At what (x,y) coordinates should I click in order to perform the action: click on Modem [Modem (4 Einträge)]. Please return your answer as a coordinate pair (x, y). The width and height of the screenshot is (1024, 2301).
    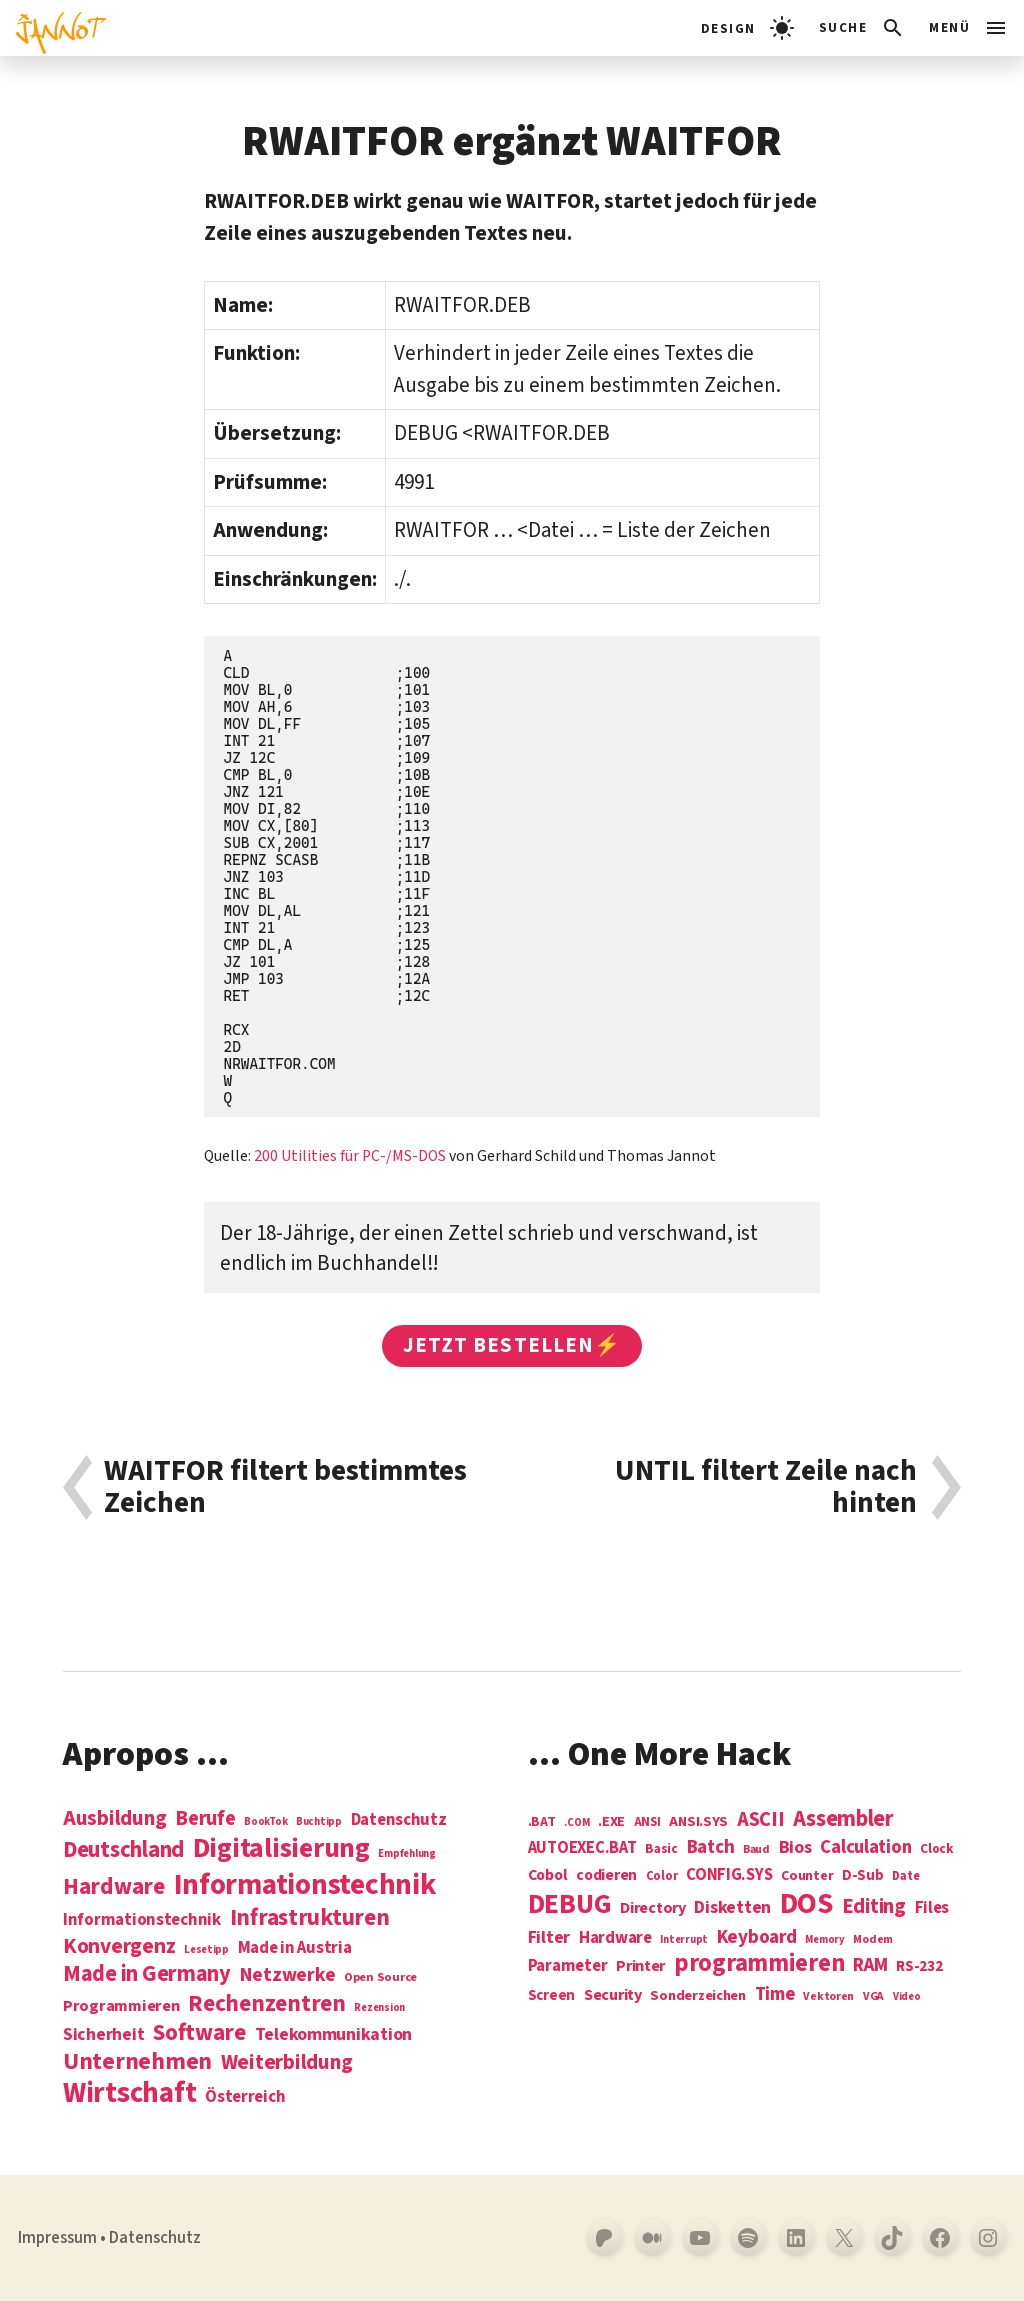
    Looking at the image, I should click on (873, 1940).